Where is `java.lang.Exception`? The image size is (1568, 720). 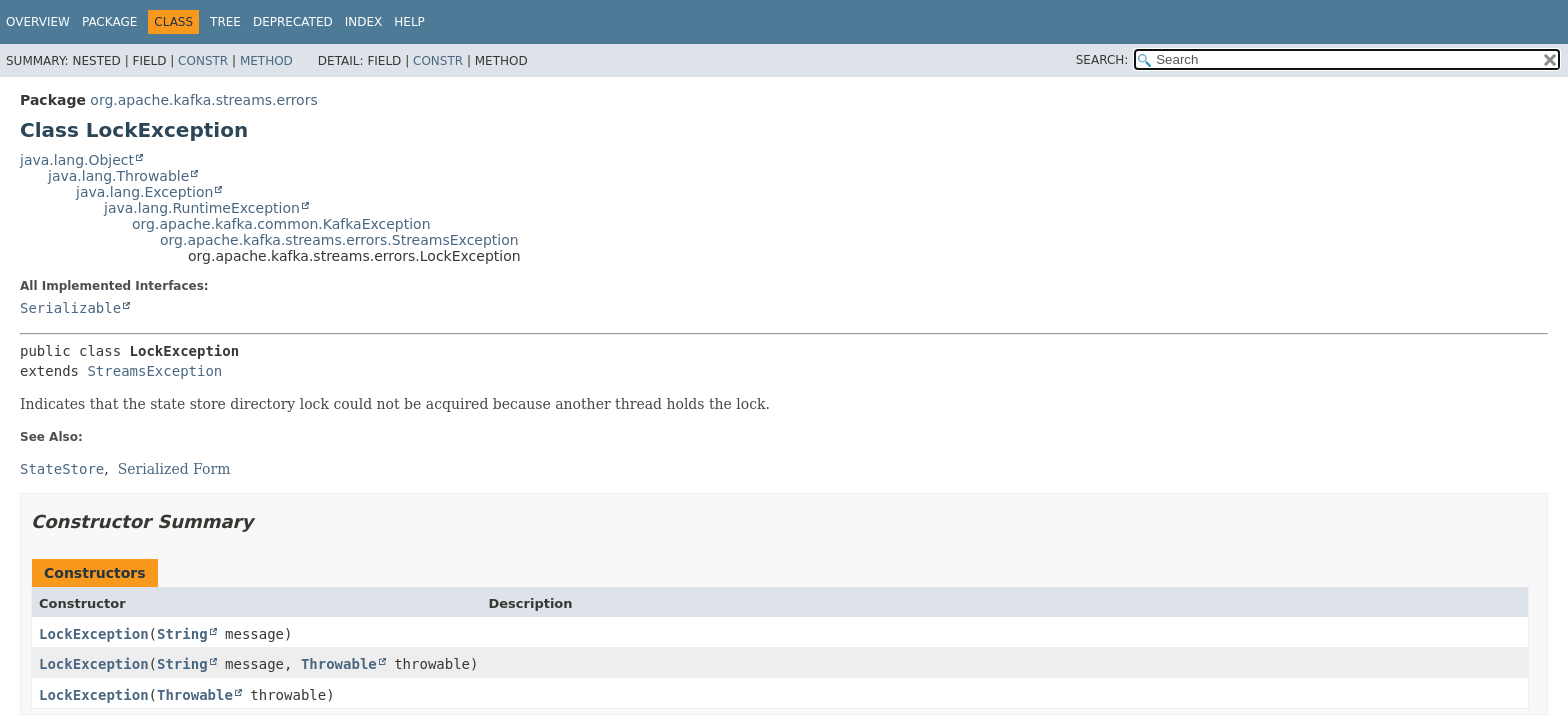
java.lang.Exception is located at coordinates (144, 192).